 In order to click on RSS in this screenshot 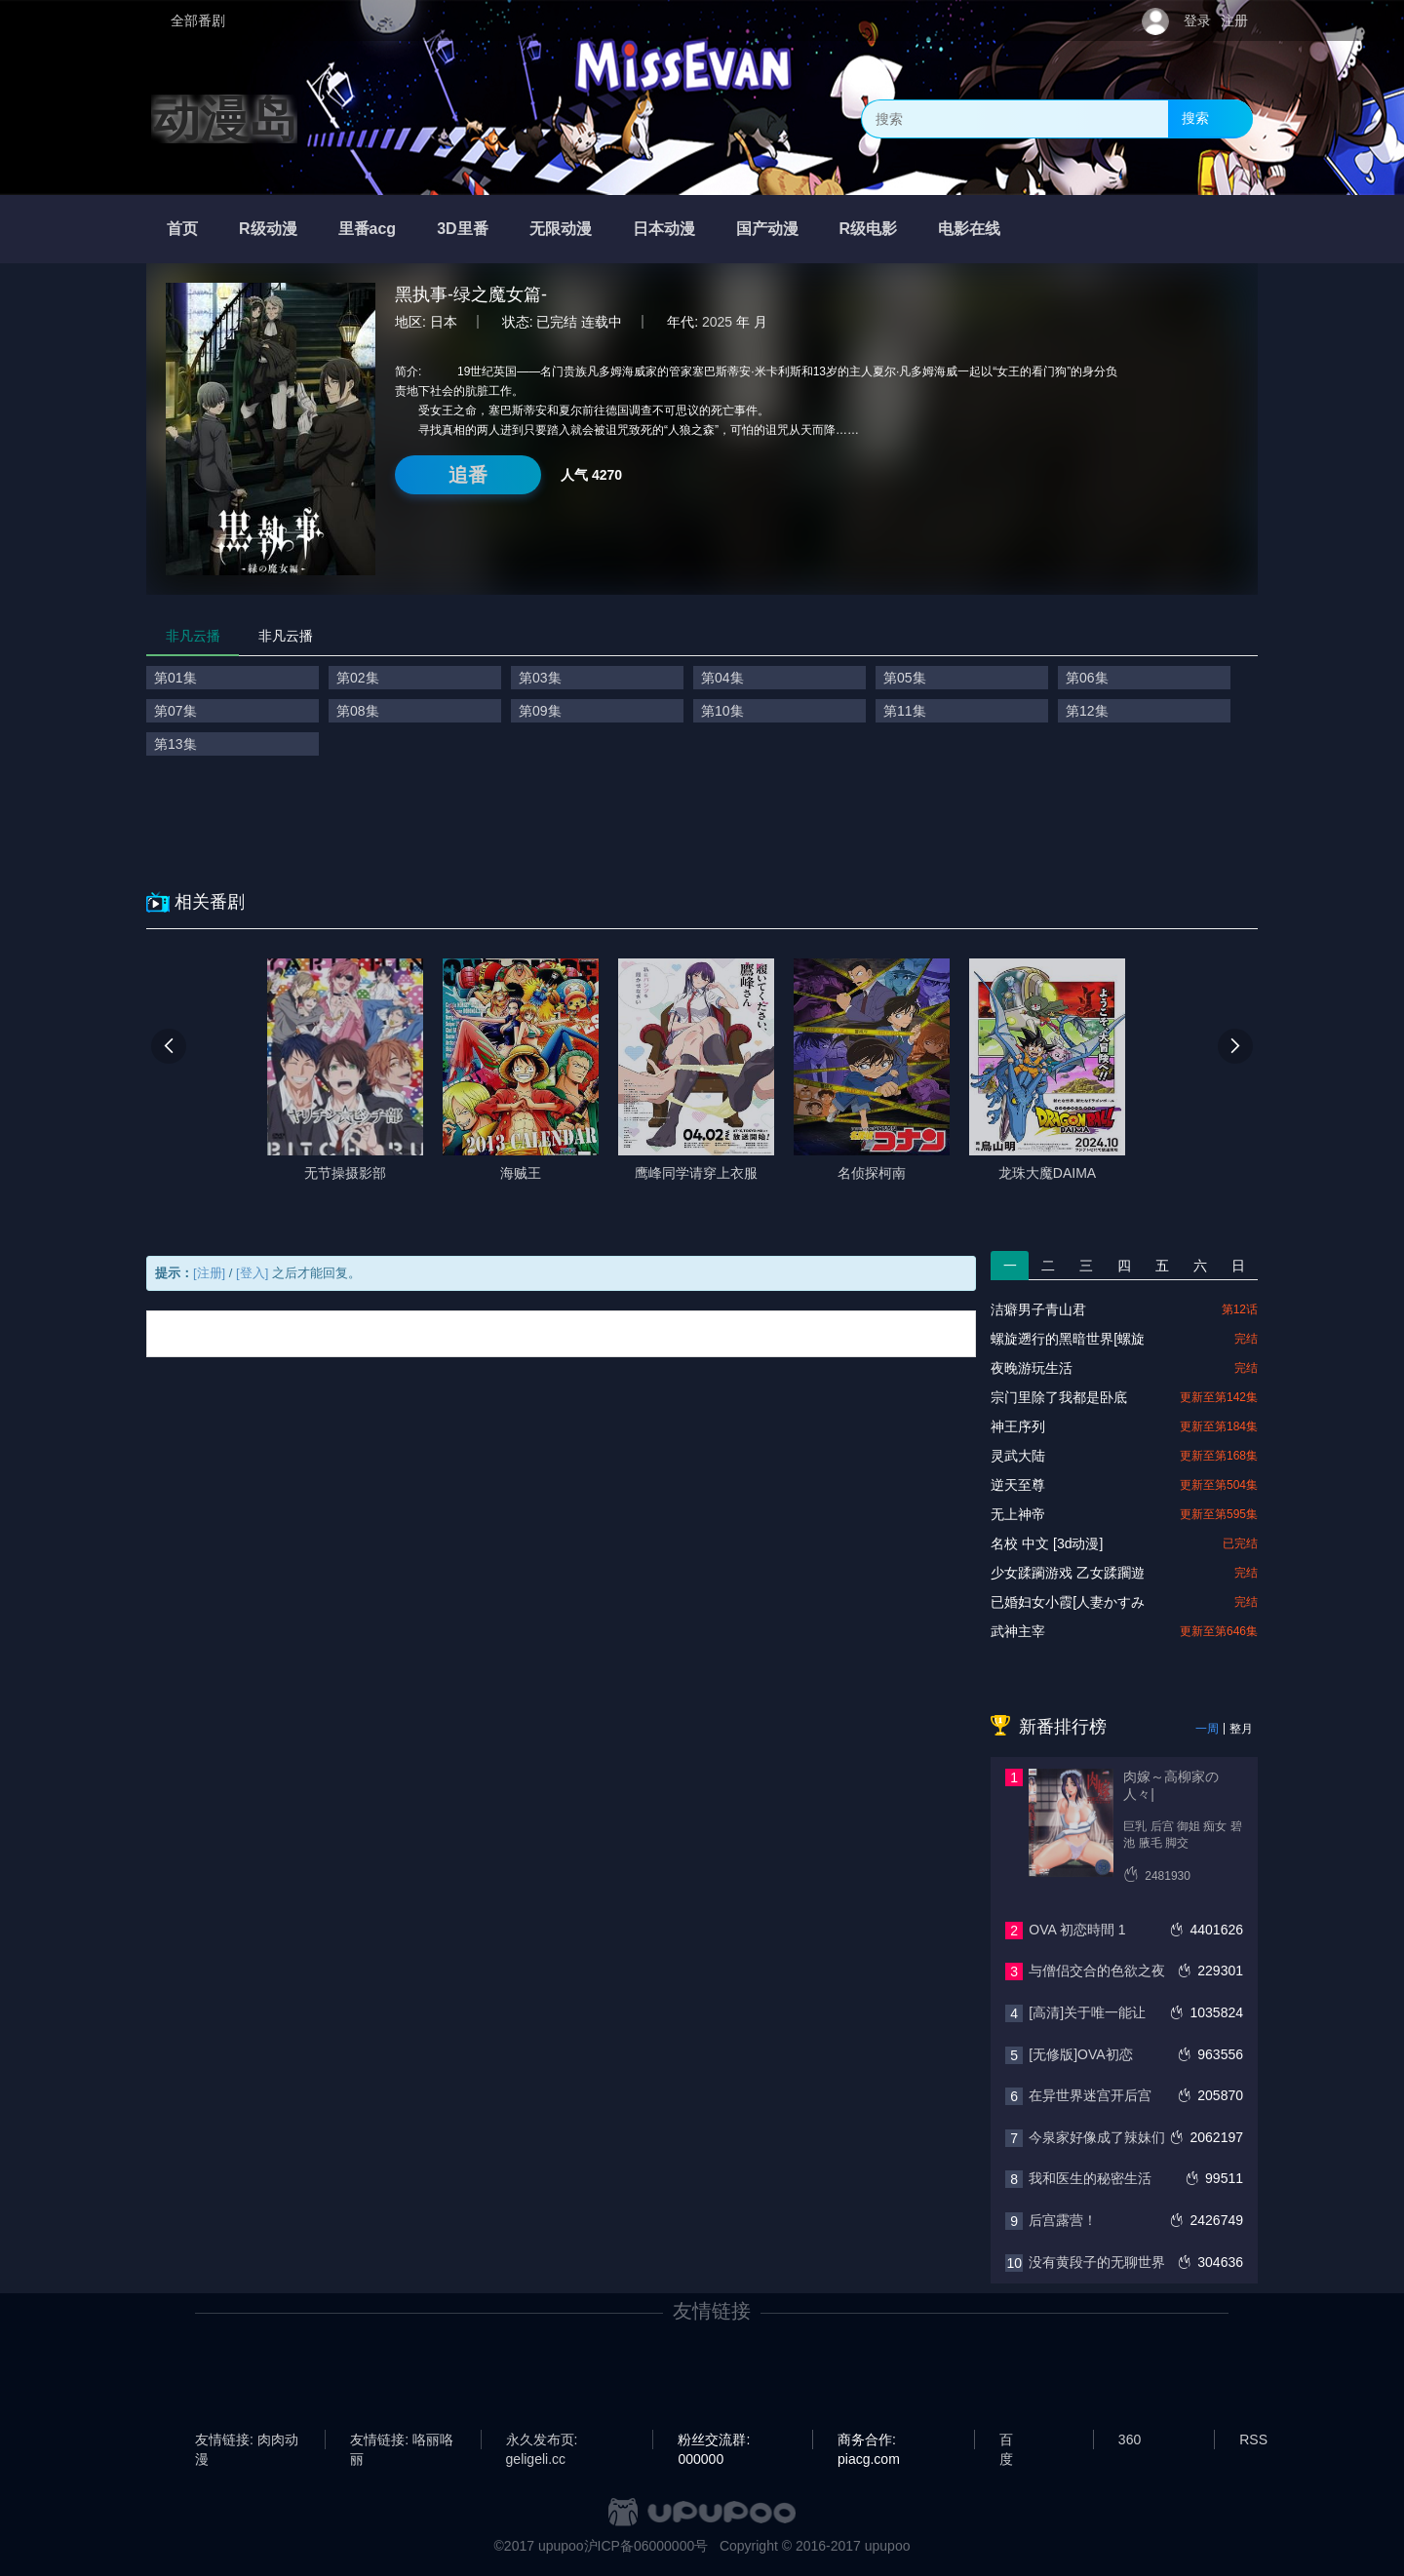, I will do `click(1253, 2439)`.